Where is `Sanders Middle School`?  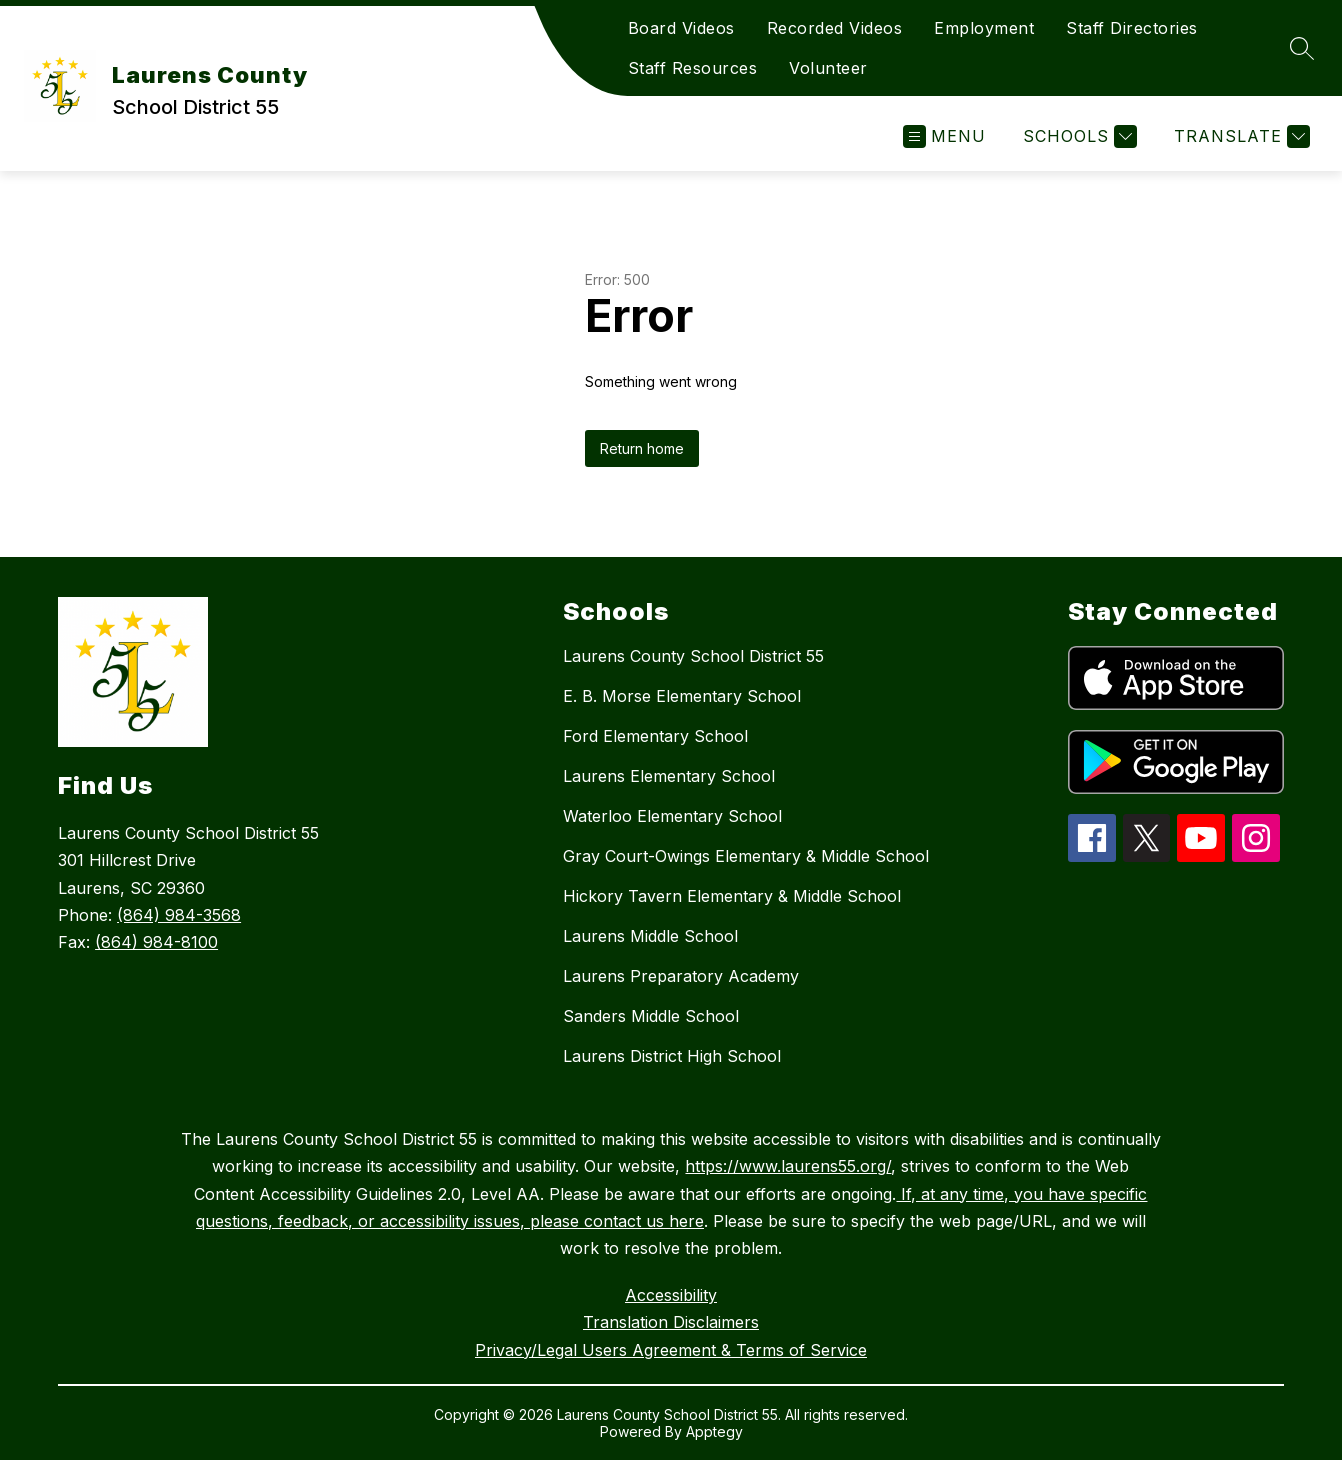 Sanders Middle School is located at coordinates (651, 1016).